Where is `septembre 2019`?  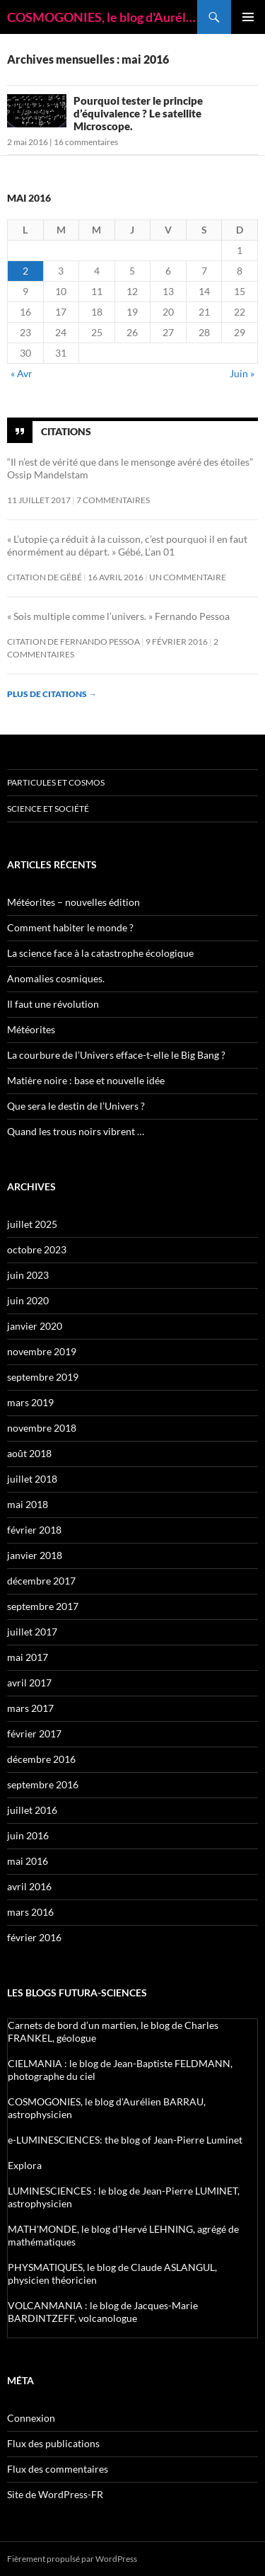 septembre 2019 is located at coordinates (42, 1377).